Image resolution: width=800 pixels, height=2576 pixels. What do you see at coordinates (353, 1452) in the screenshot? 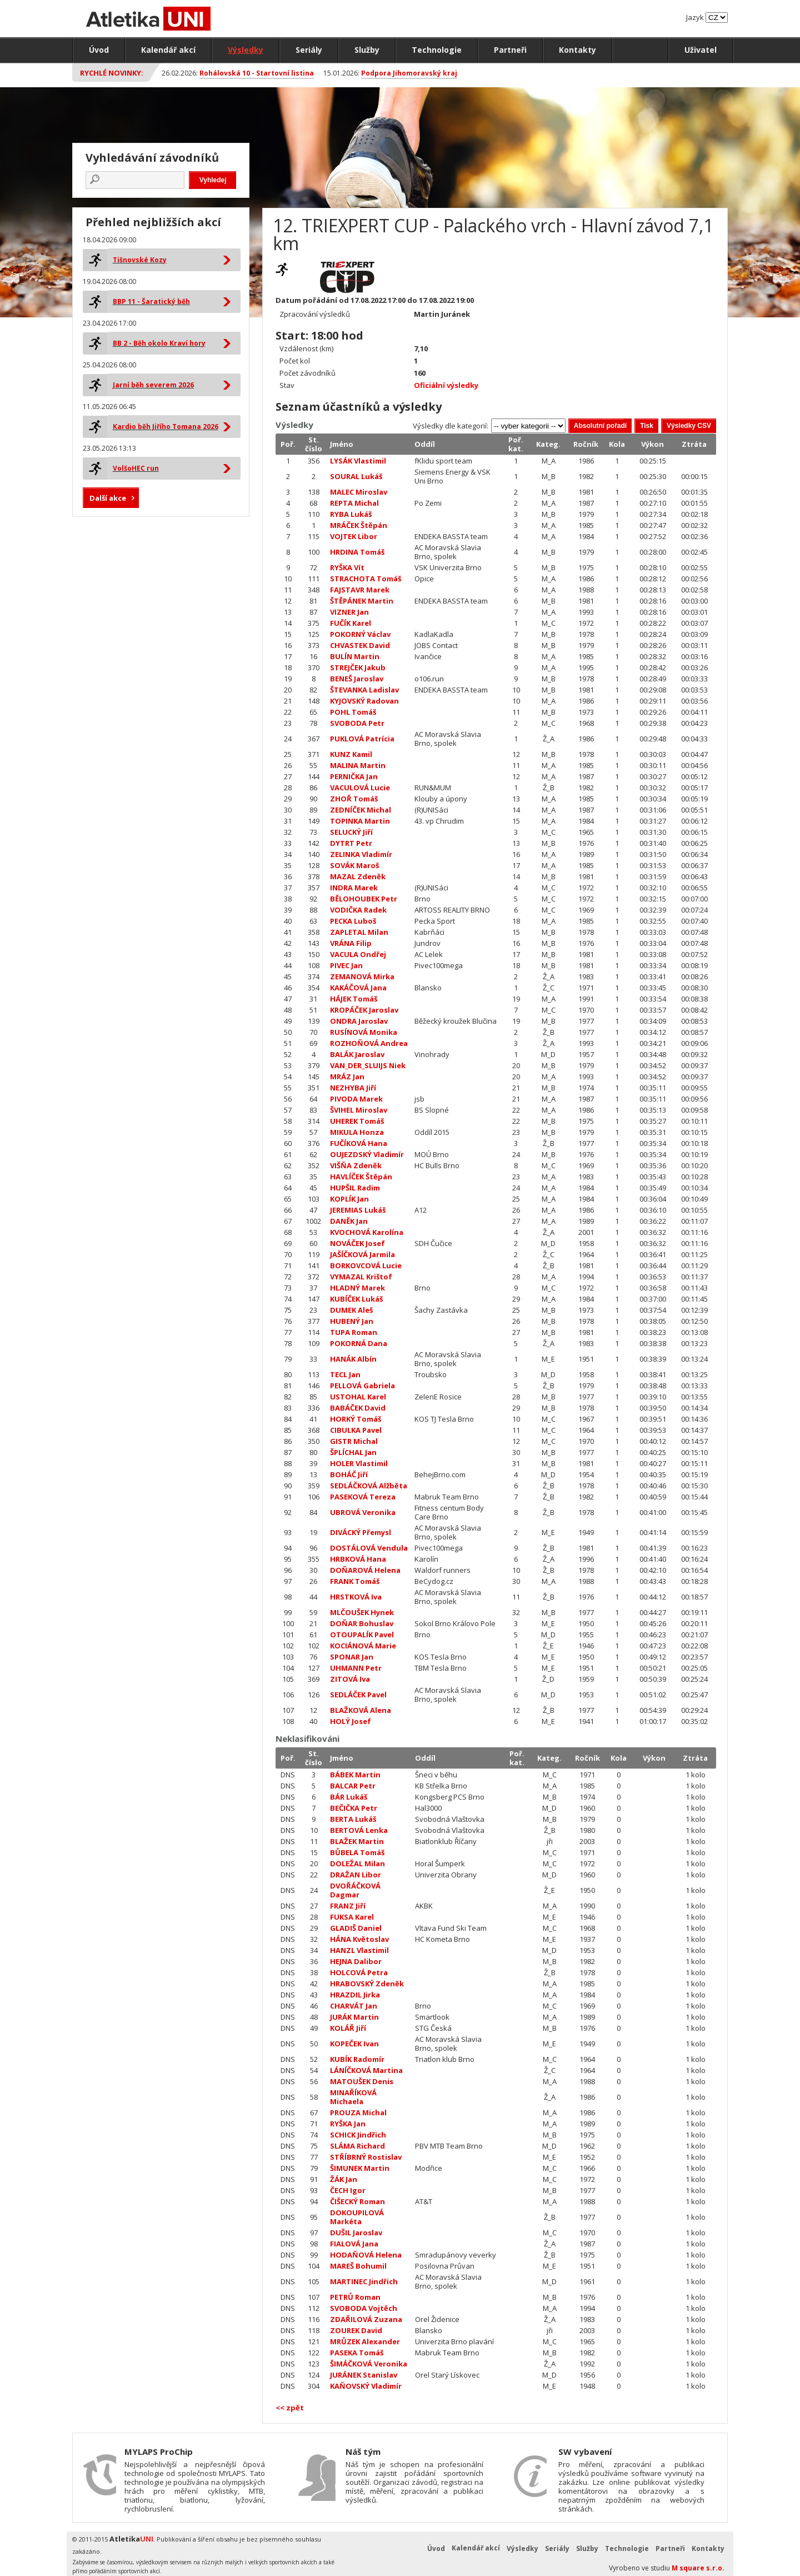
I see `ŠPLÍCHAL Jan` at bounding box center [353, 1452].